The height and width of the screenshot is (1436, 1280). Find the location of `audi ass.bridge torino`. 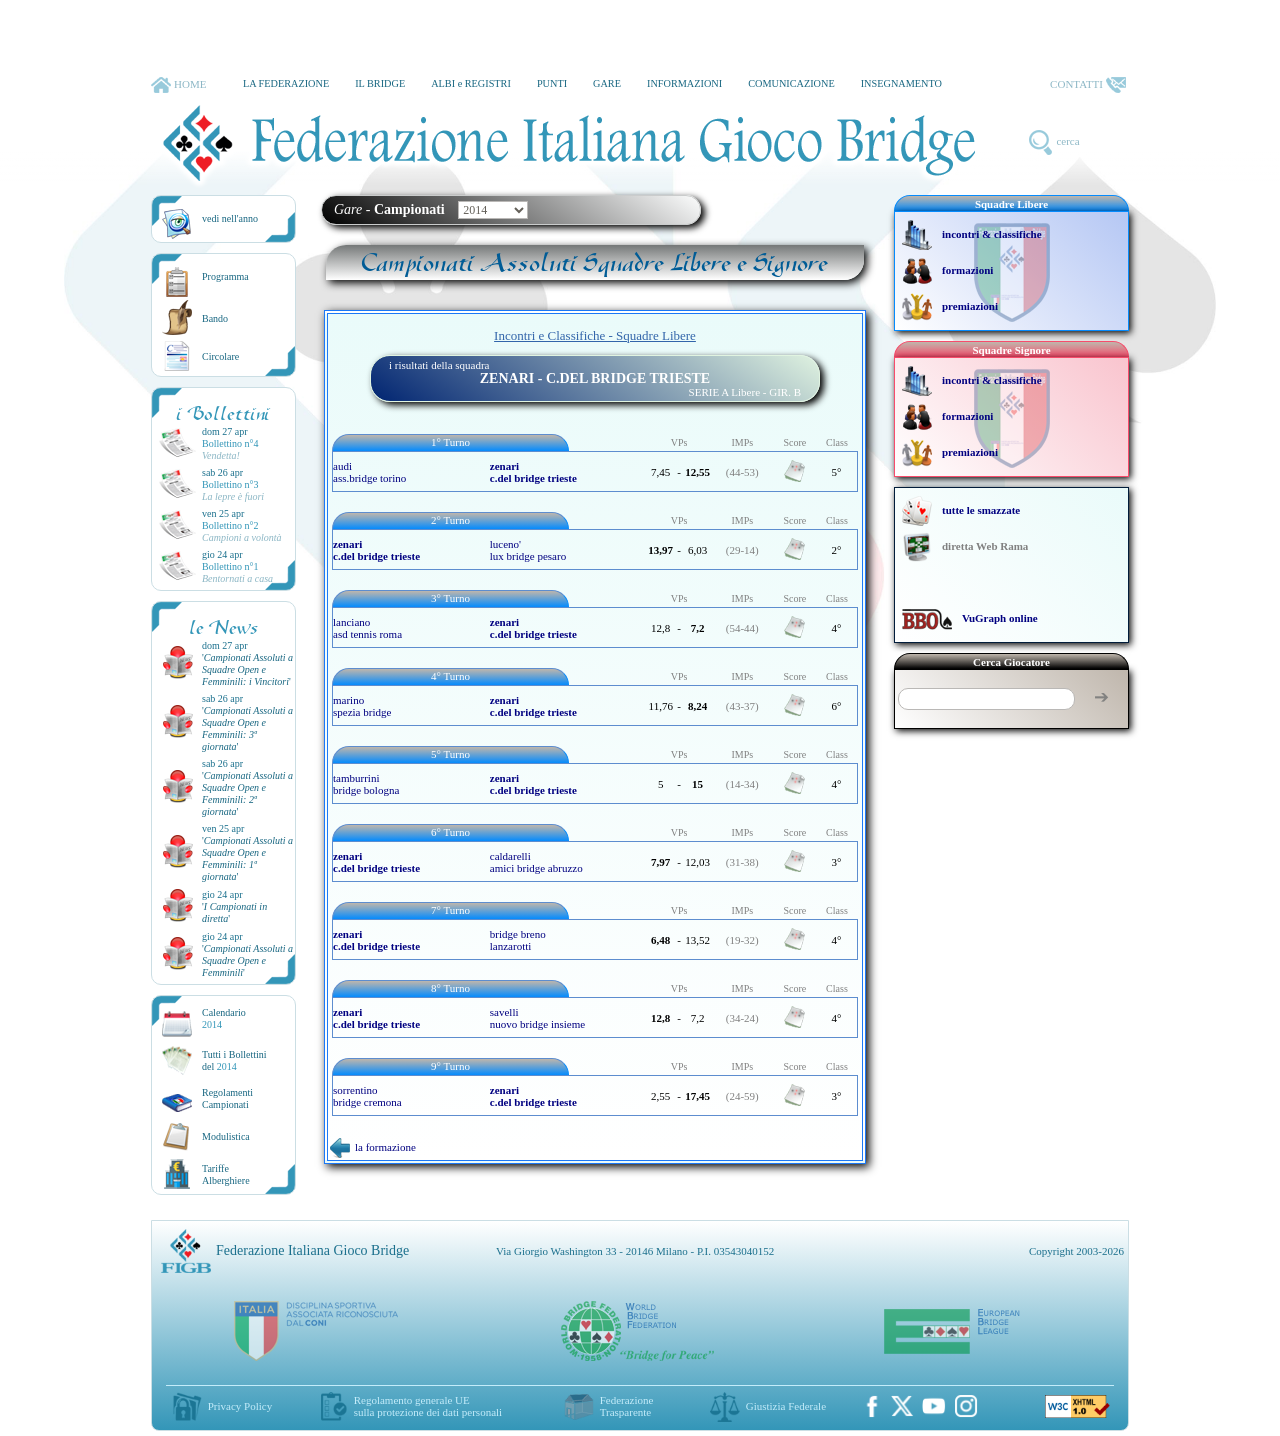

audi ass.bridge torino is located at coordinates (369, 472).